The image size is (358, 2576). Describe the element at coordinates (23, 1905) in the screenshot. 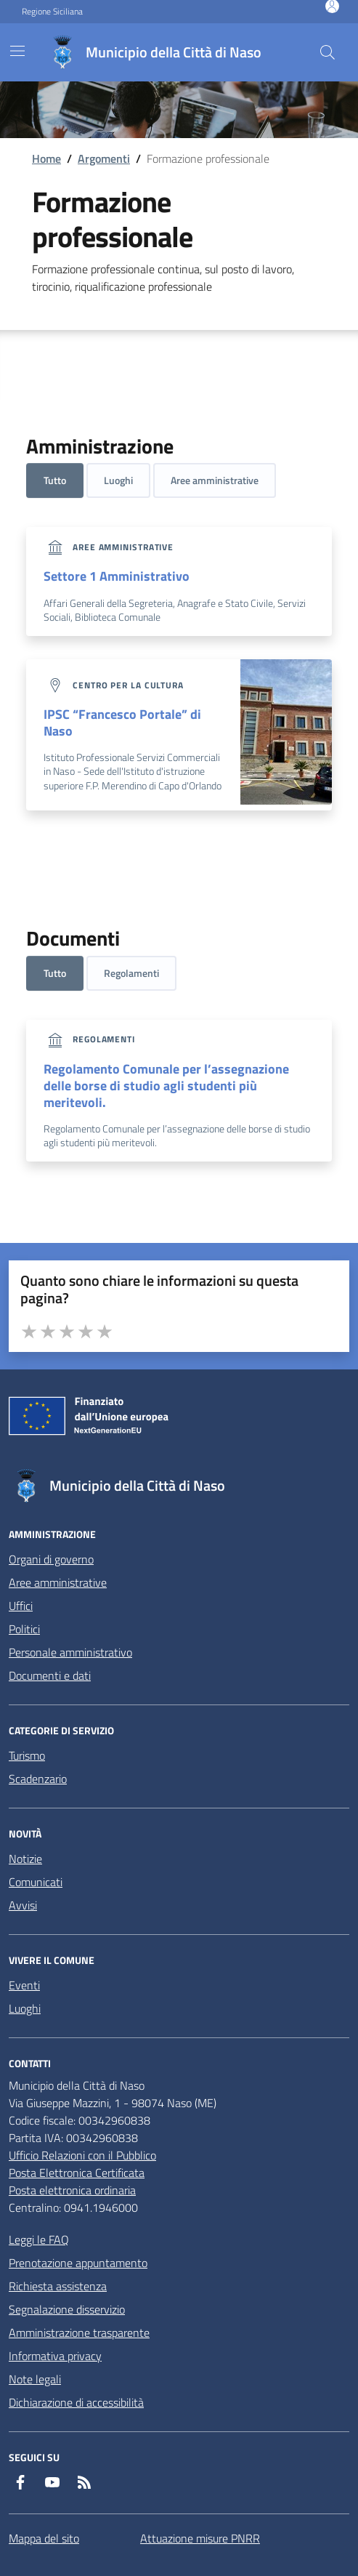

I see `Avvisi` at that location.